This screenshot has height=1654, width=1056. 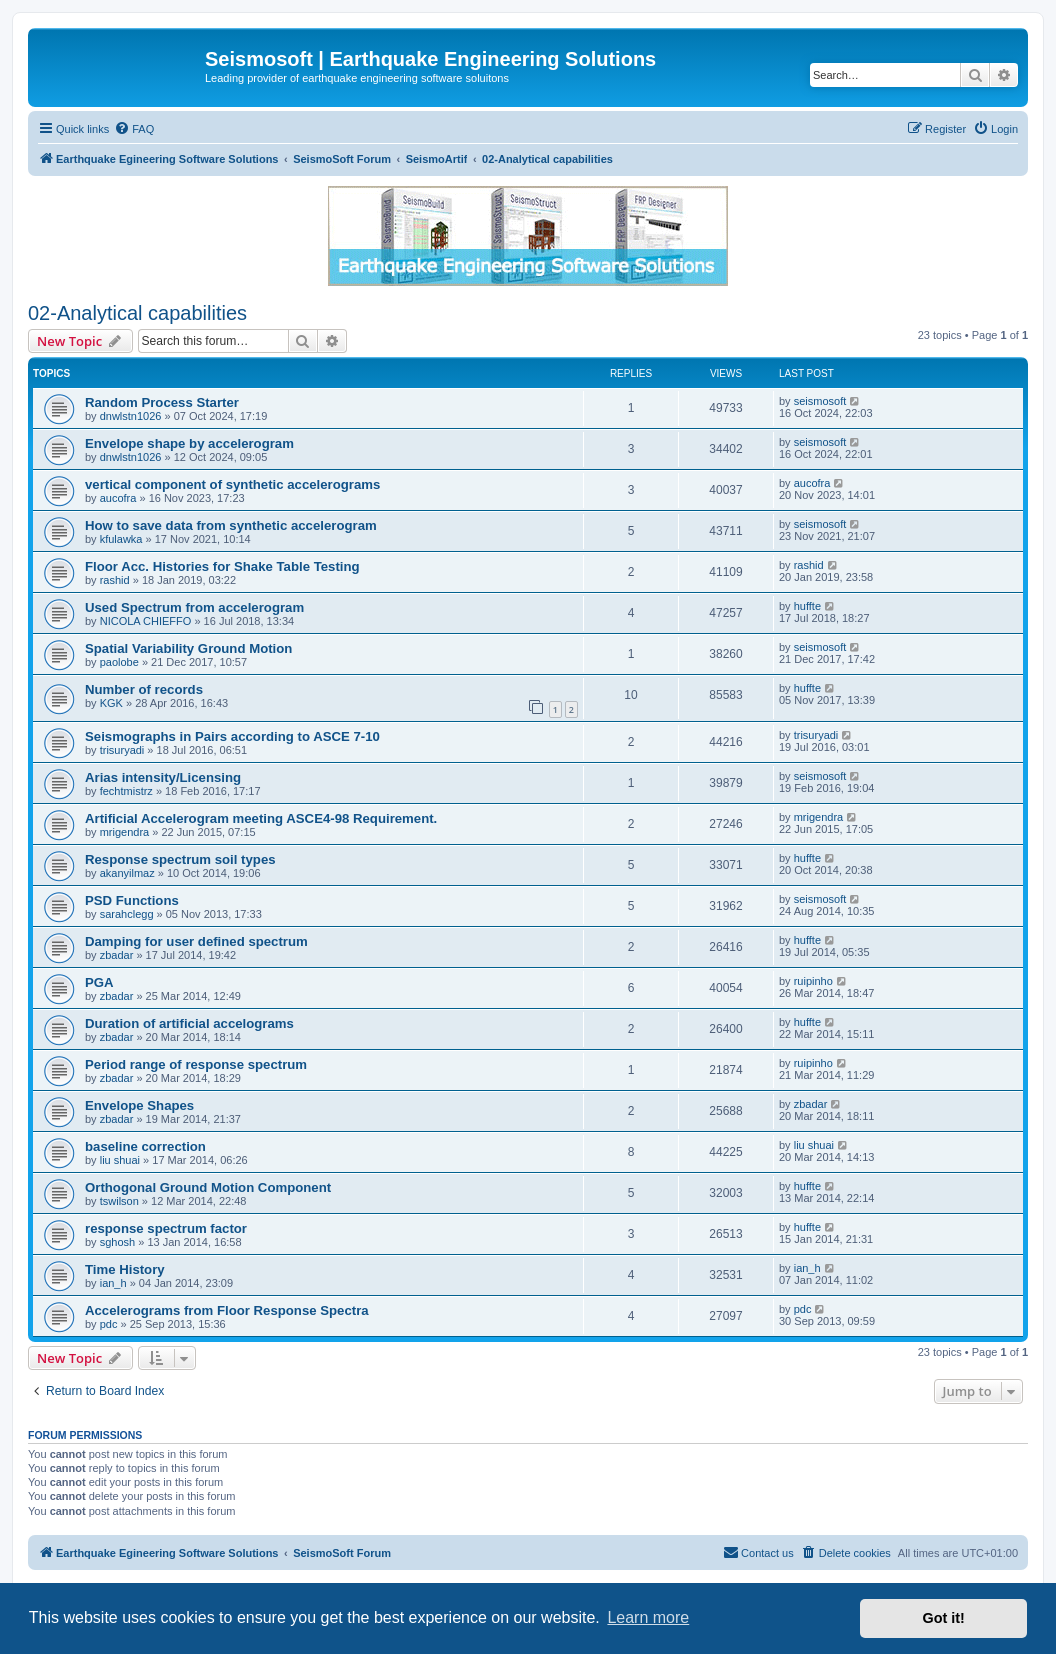 What do you see at coordinates (162, 402) in the screenshot?
I see `Random Process Starter` at bounding box center [162, 402].